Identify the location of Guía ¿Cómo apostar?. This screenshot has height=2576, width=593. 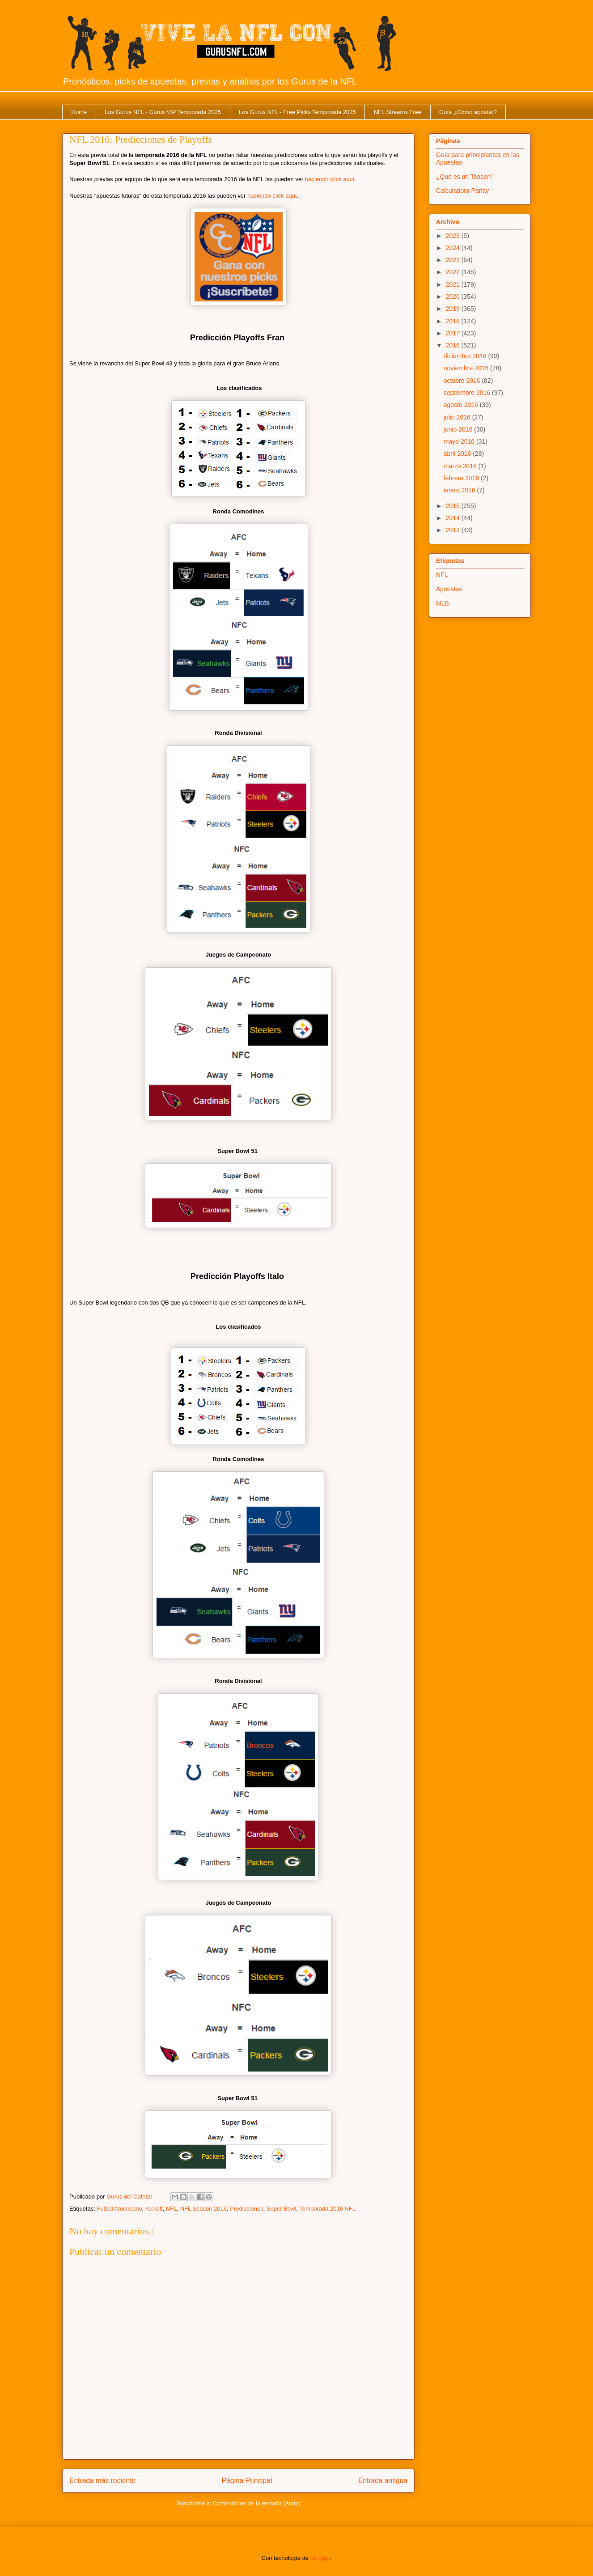
(468, 112).